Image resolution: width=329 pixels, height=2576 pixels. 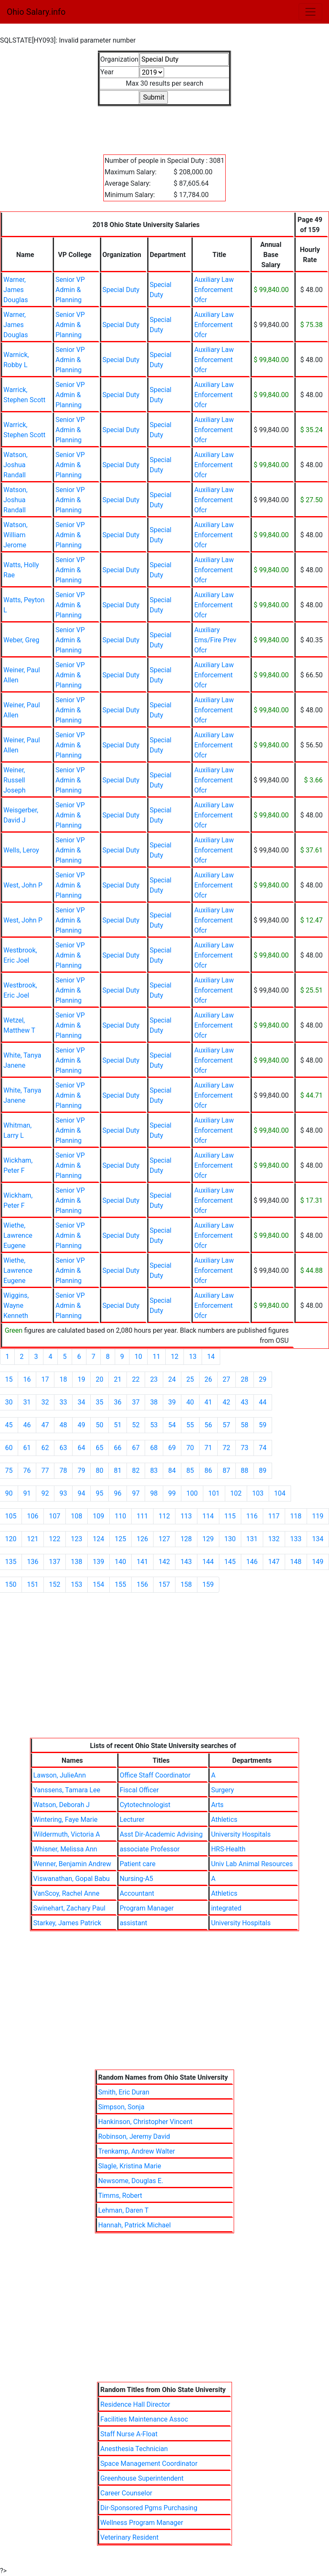 What do you see at coordinates (230, 1539) in the screenshot?
I see `130` at bounding box center [230, 1539].